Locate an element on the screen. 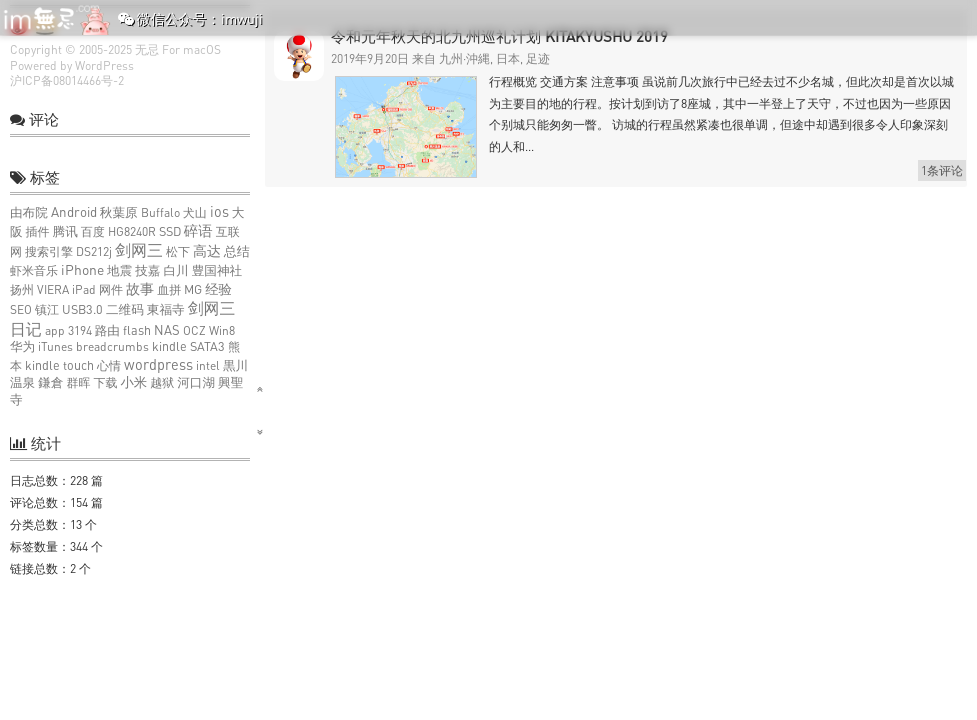  故事 [故事 (7个项目)] is located at coordinates (140, 288).